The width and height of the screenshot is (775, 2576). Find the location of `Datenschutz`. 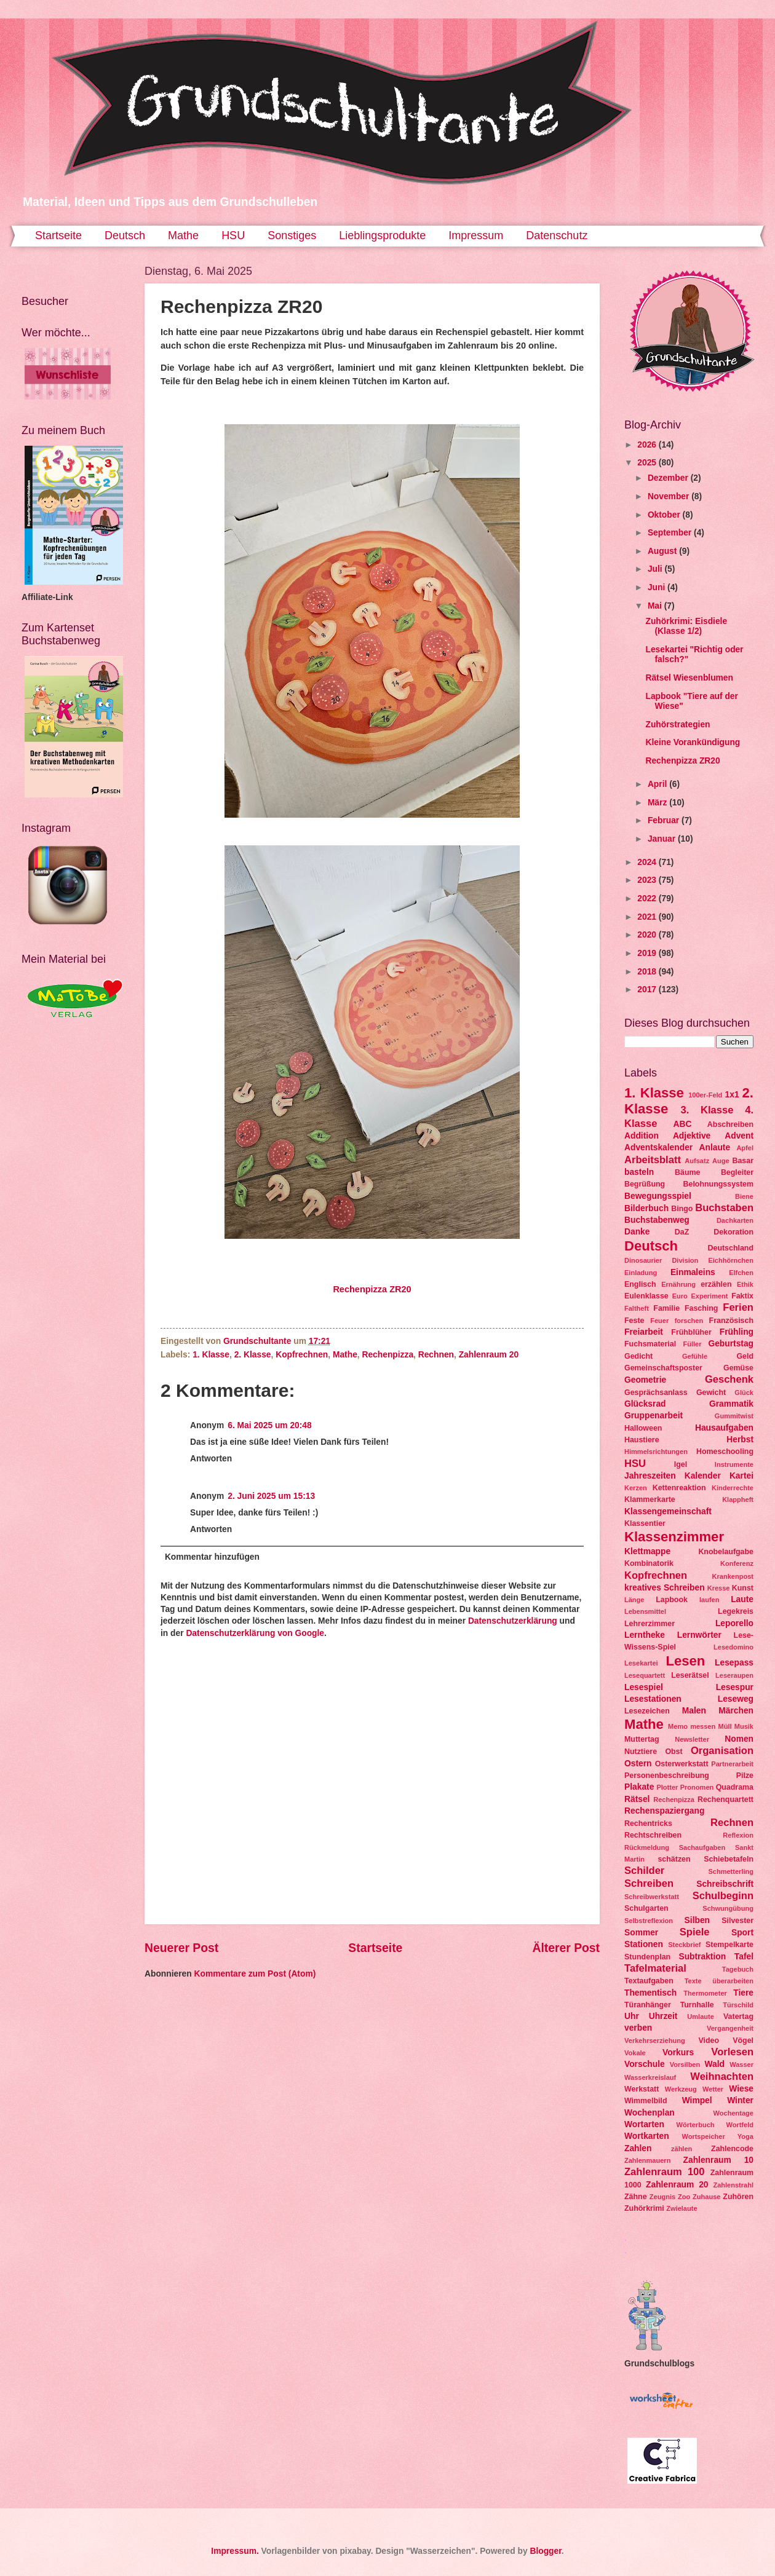

Datenschutz is located at coordinates (556, 235).